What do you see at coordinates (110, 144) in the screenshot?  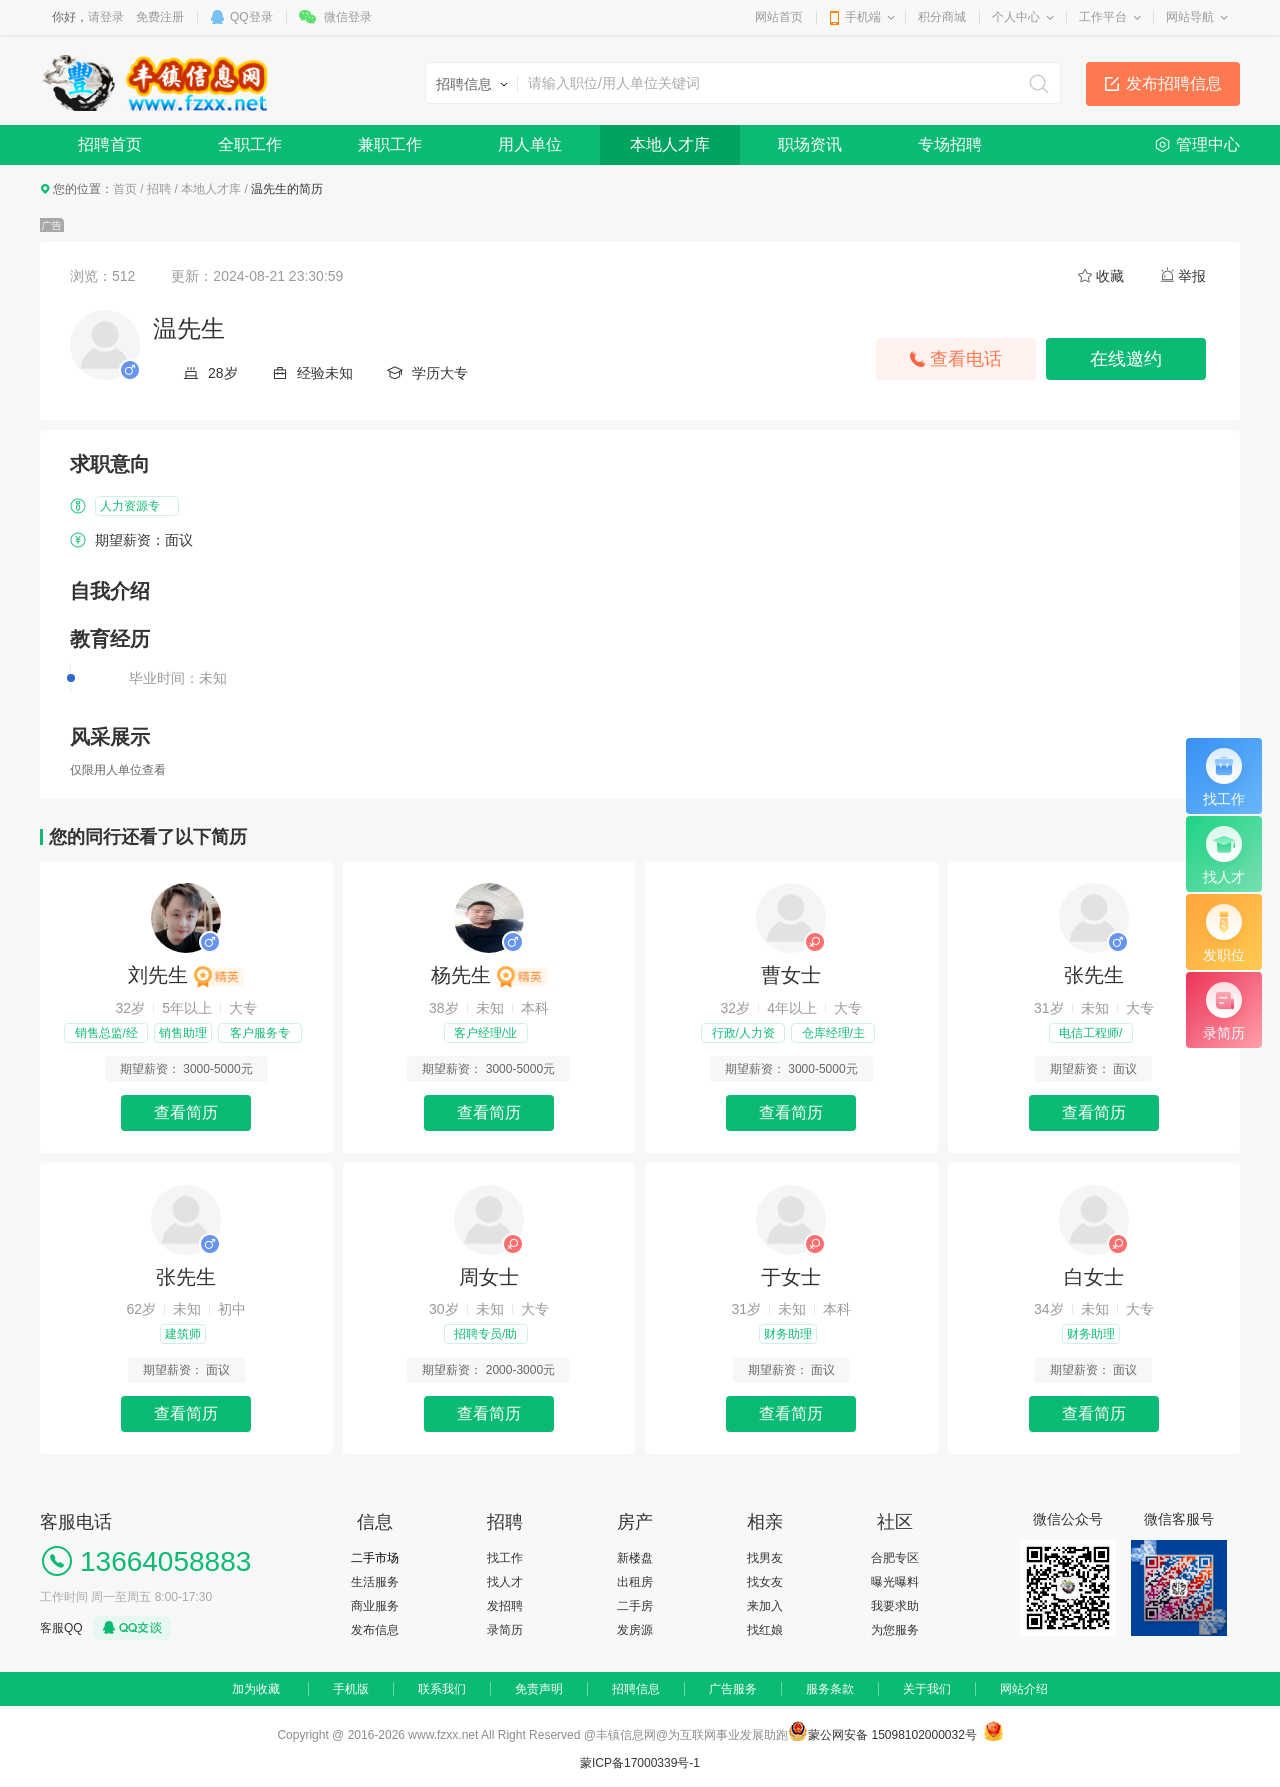 I see `招聘首页` at bounding box center [110, 144].